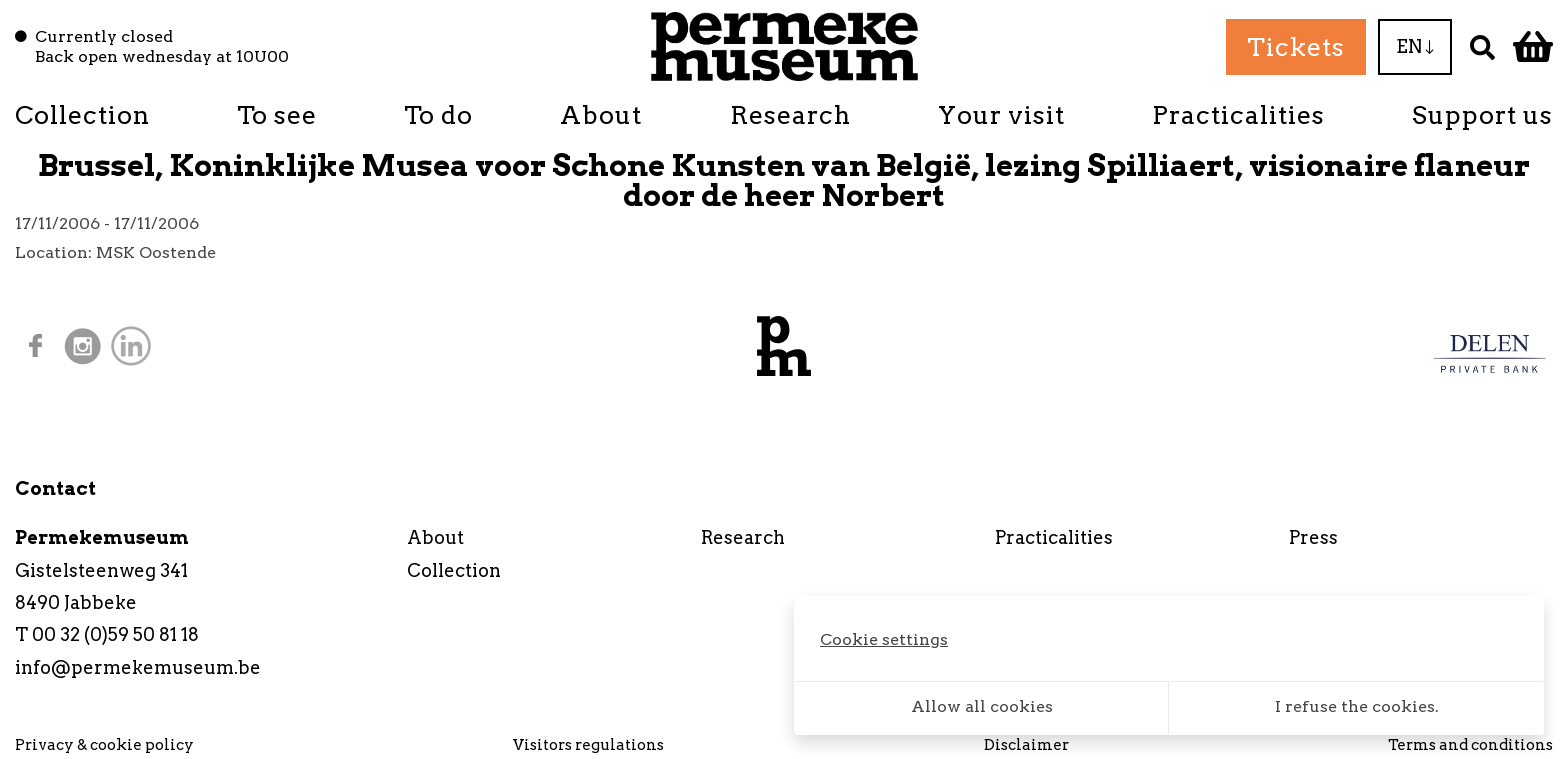  What do you see at coordinates (790, 115) in the screenshot?
I see `Research` at bounding box center [790, 115].